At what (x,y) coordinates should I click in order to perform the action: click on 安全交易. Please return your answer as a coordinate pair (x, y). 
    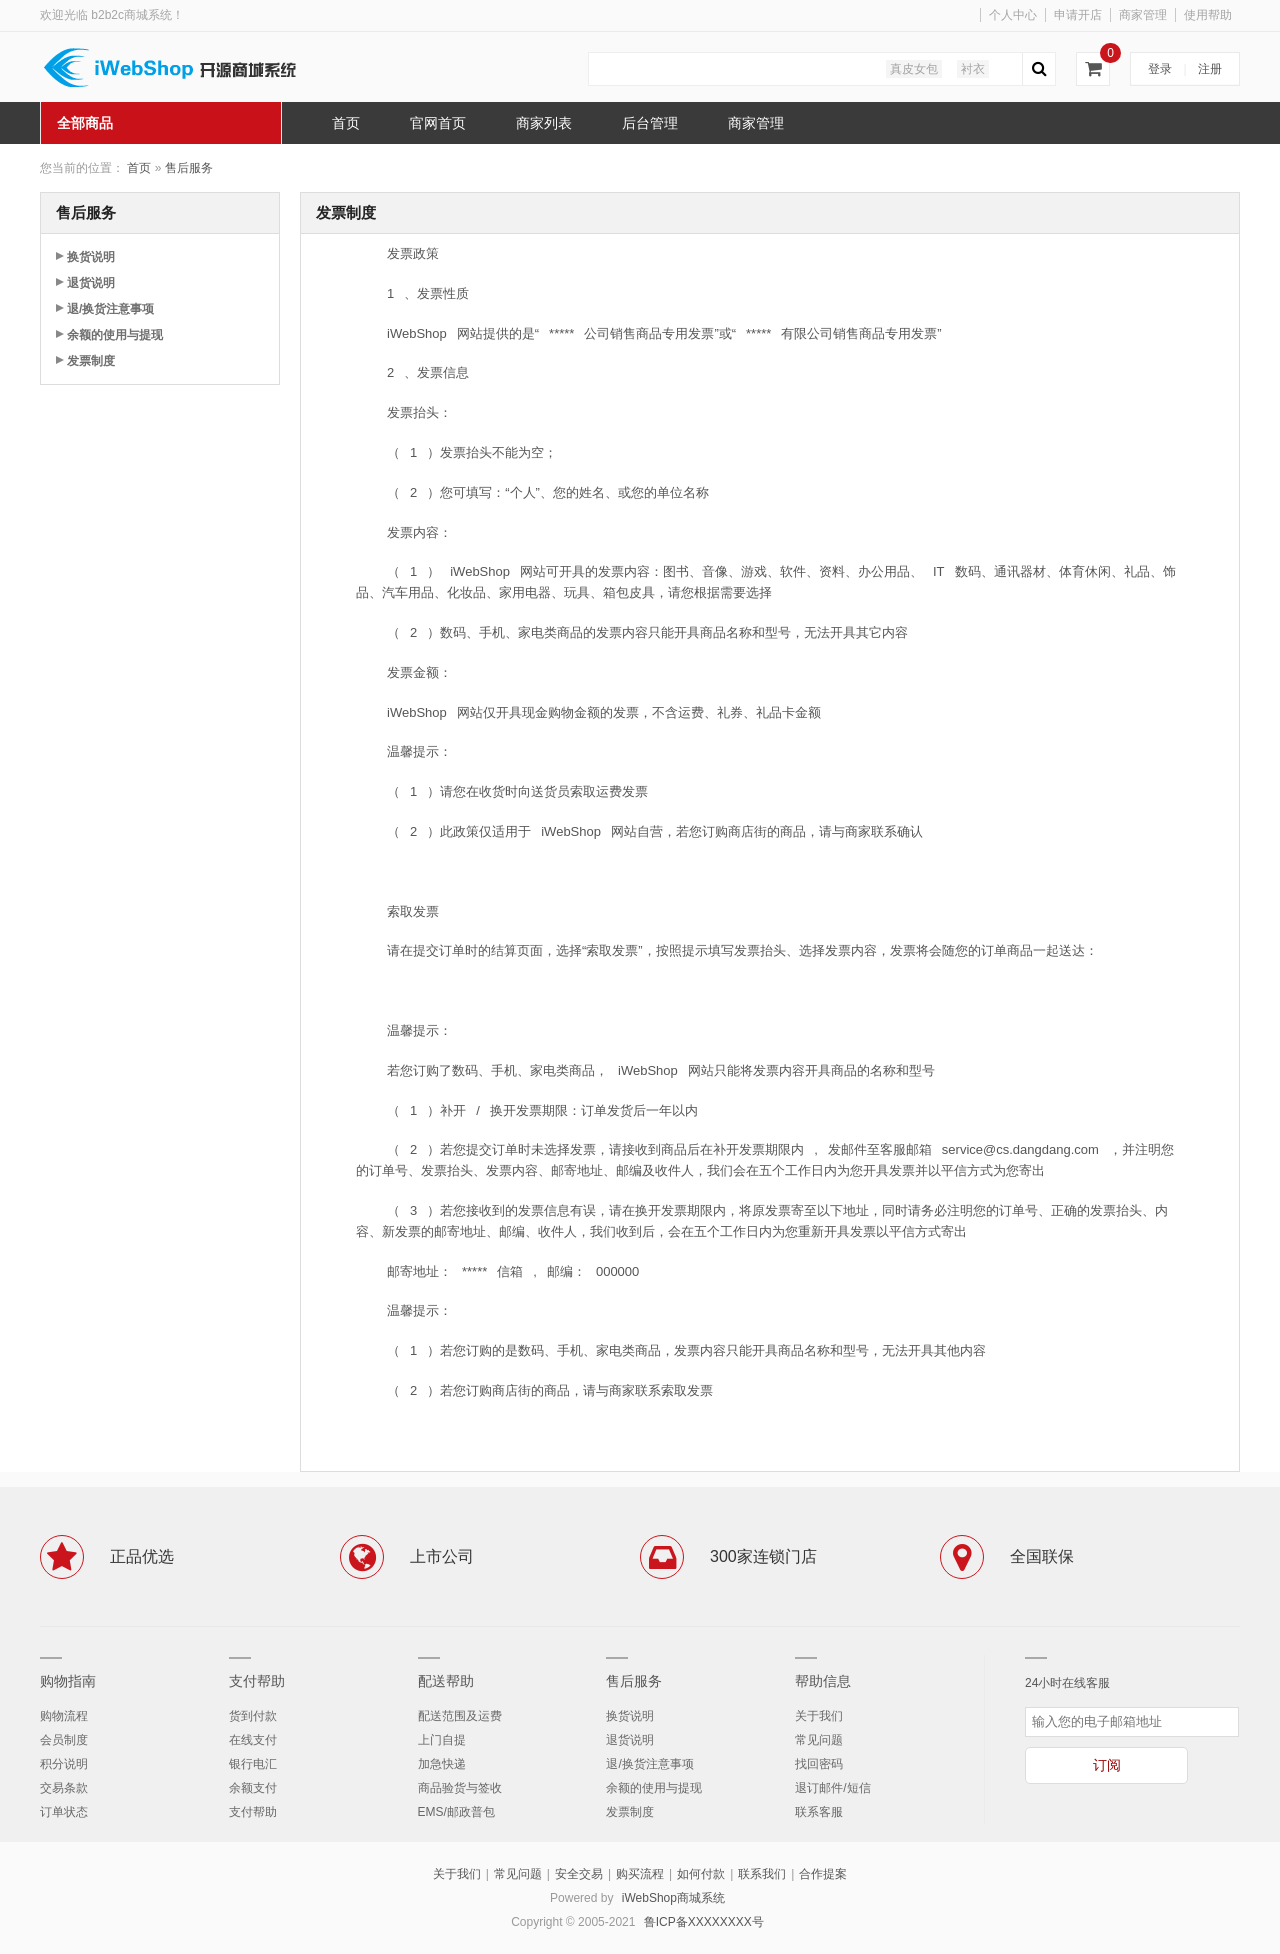
    Looking at the image, I should click on (579, 1874).